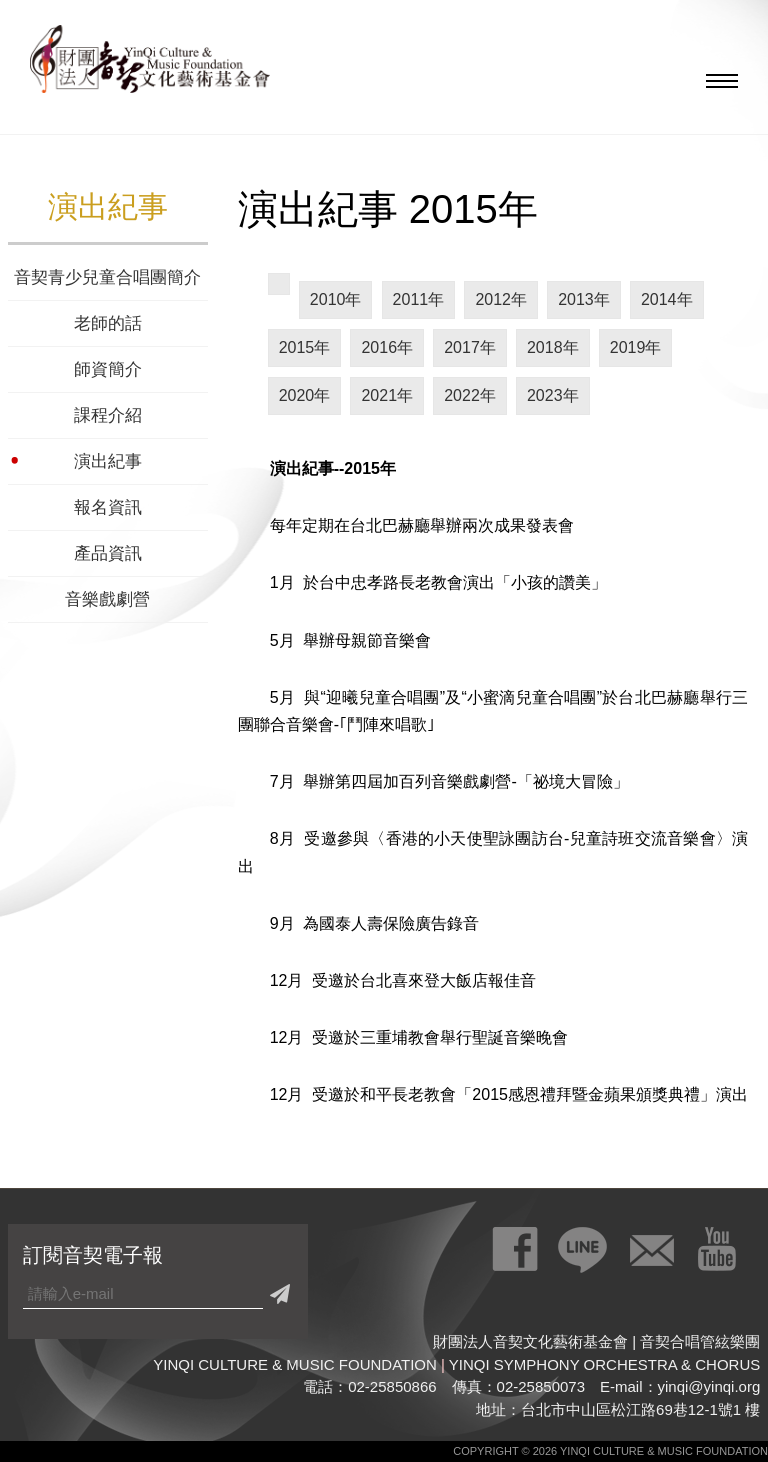  Describe the element at coordinates (305, 347) in the screenshot. I see `2015年` at that location.